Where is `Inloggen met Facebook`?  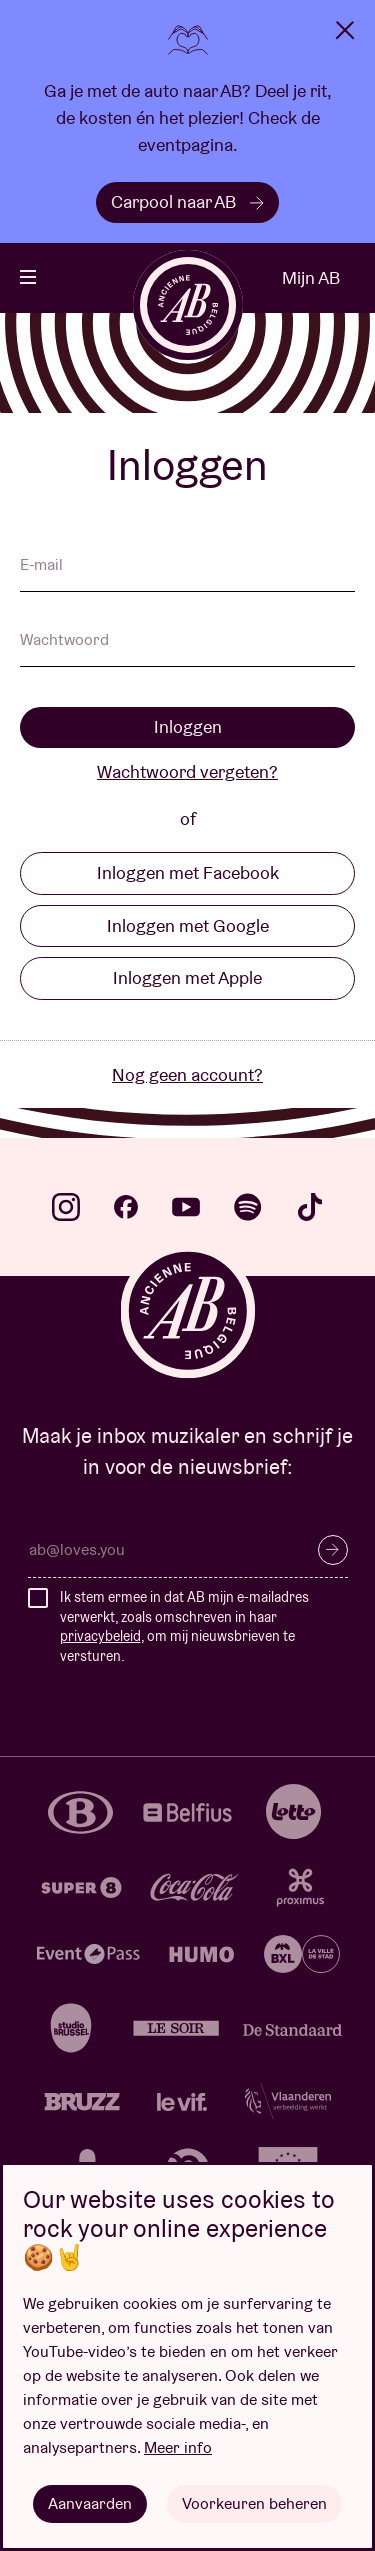
Inloggen met Facebook is located at coordinates (188, 872).